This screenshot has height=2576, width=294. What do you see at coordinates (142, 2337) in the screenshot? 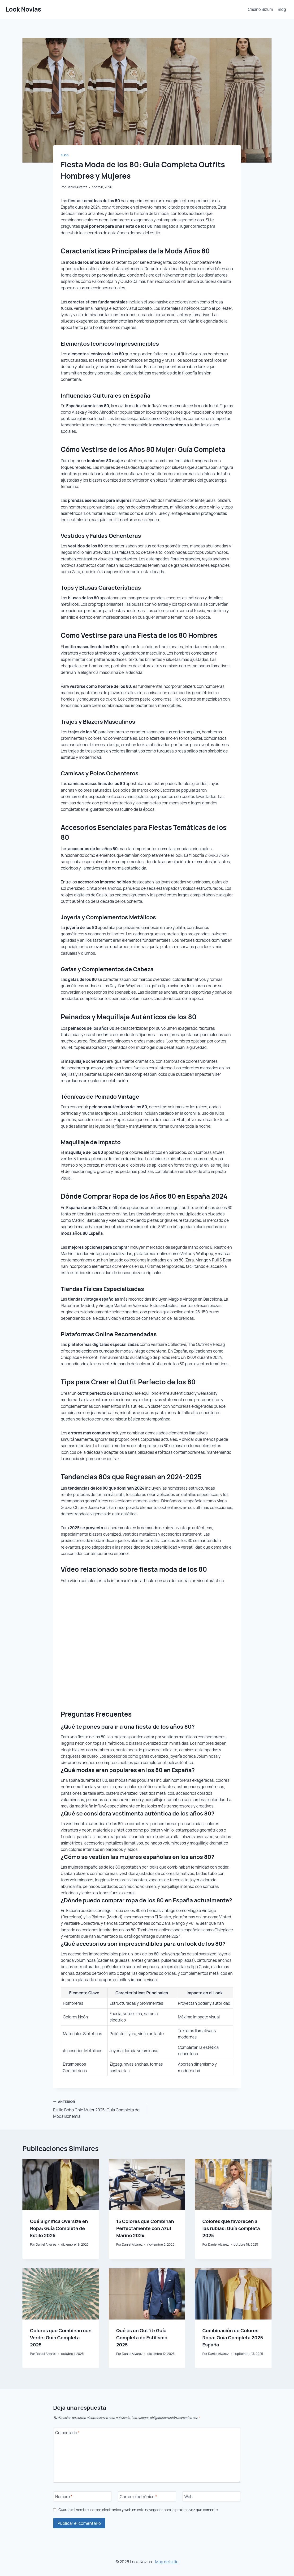
I see `Qué es un Outfit: Guía Completa de Estilismo 2025` at bounding box center [142, 2337].